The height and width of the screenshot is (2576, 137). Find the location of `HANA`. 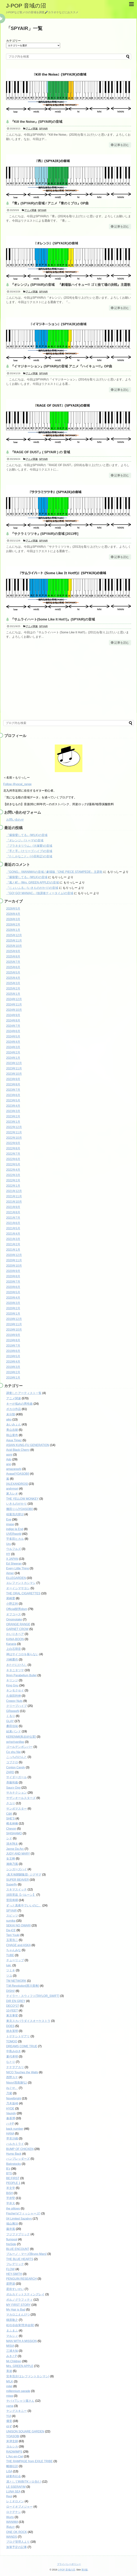

HANA is located at coordinates (10, 2133).